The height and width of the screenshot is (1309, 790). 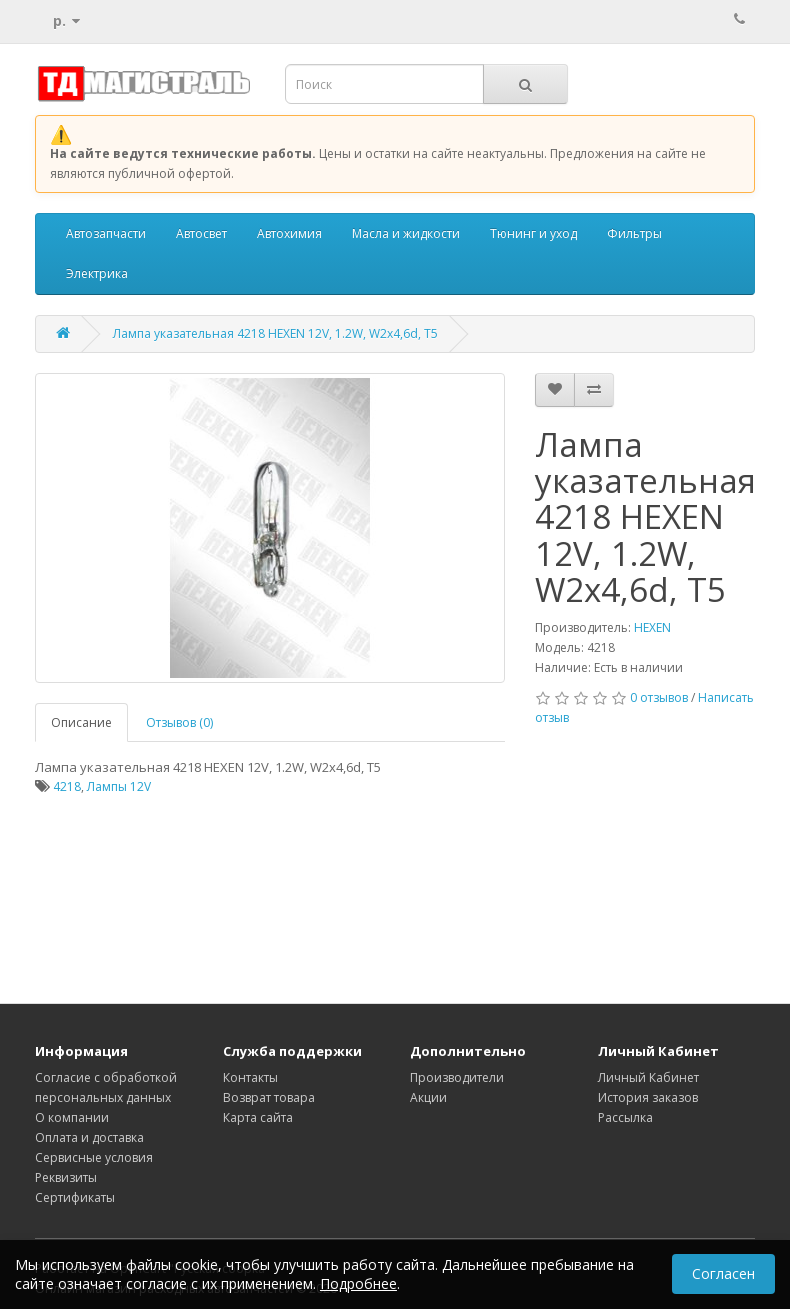 I want to click on Производители, so click(x=457, y=1077).